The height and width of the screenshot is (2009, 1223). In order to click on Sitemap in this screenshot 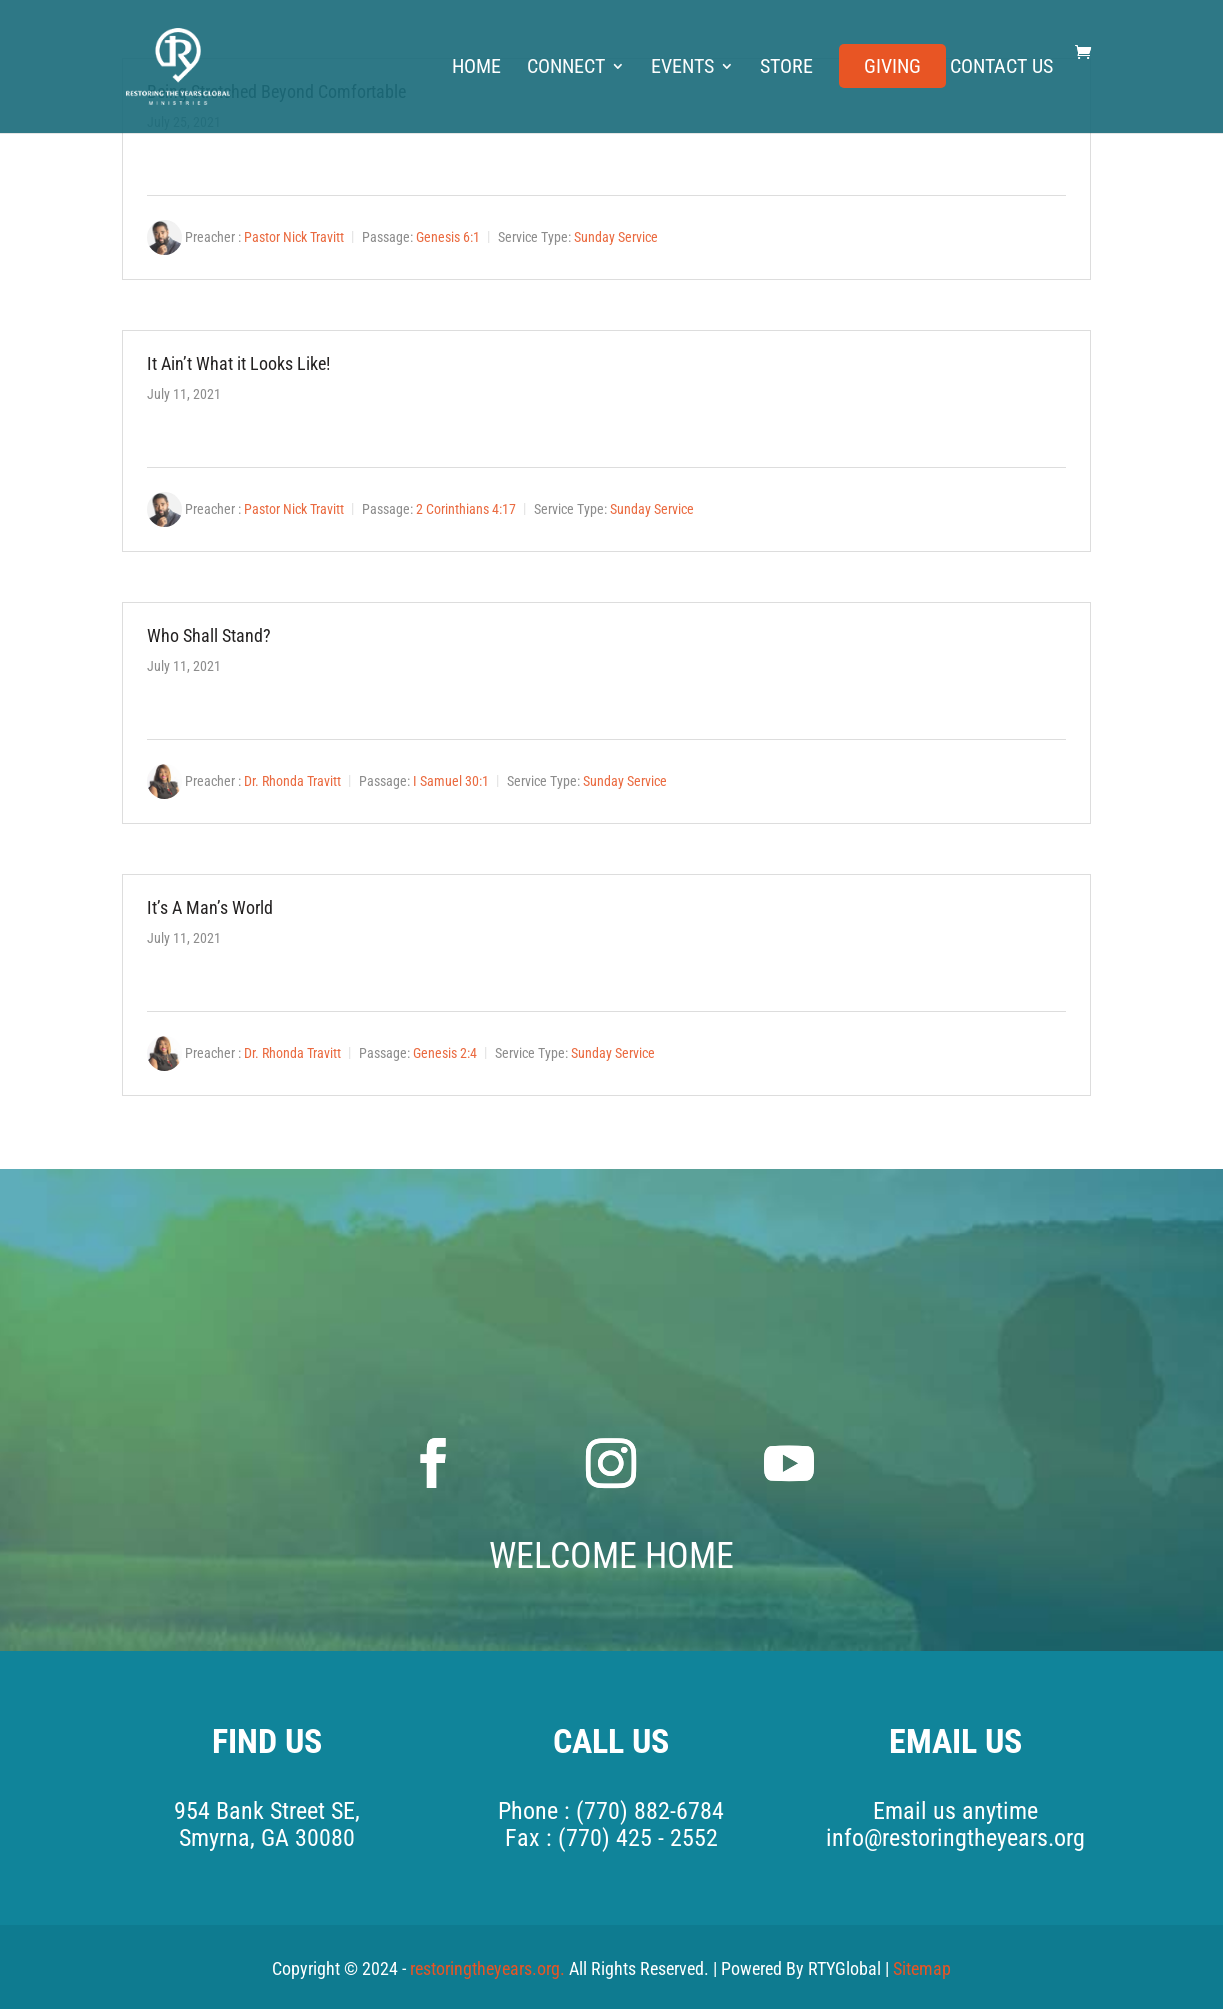, I will do `click(922, 1968)`.